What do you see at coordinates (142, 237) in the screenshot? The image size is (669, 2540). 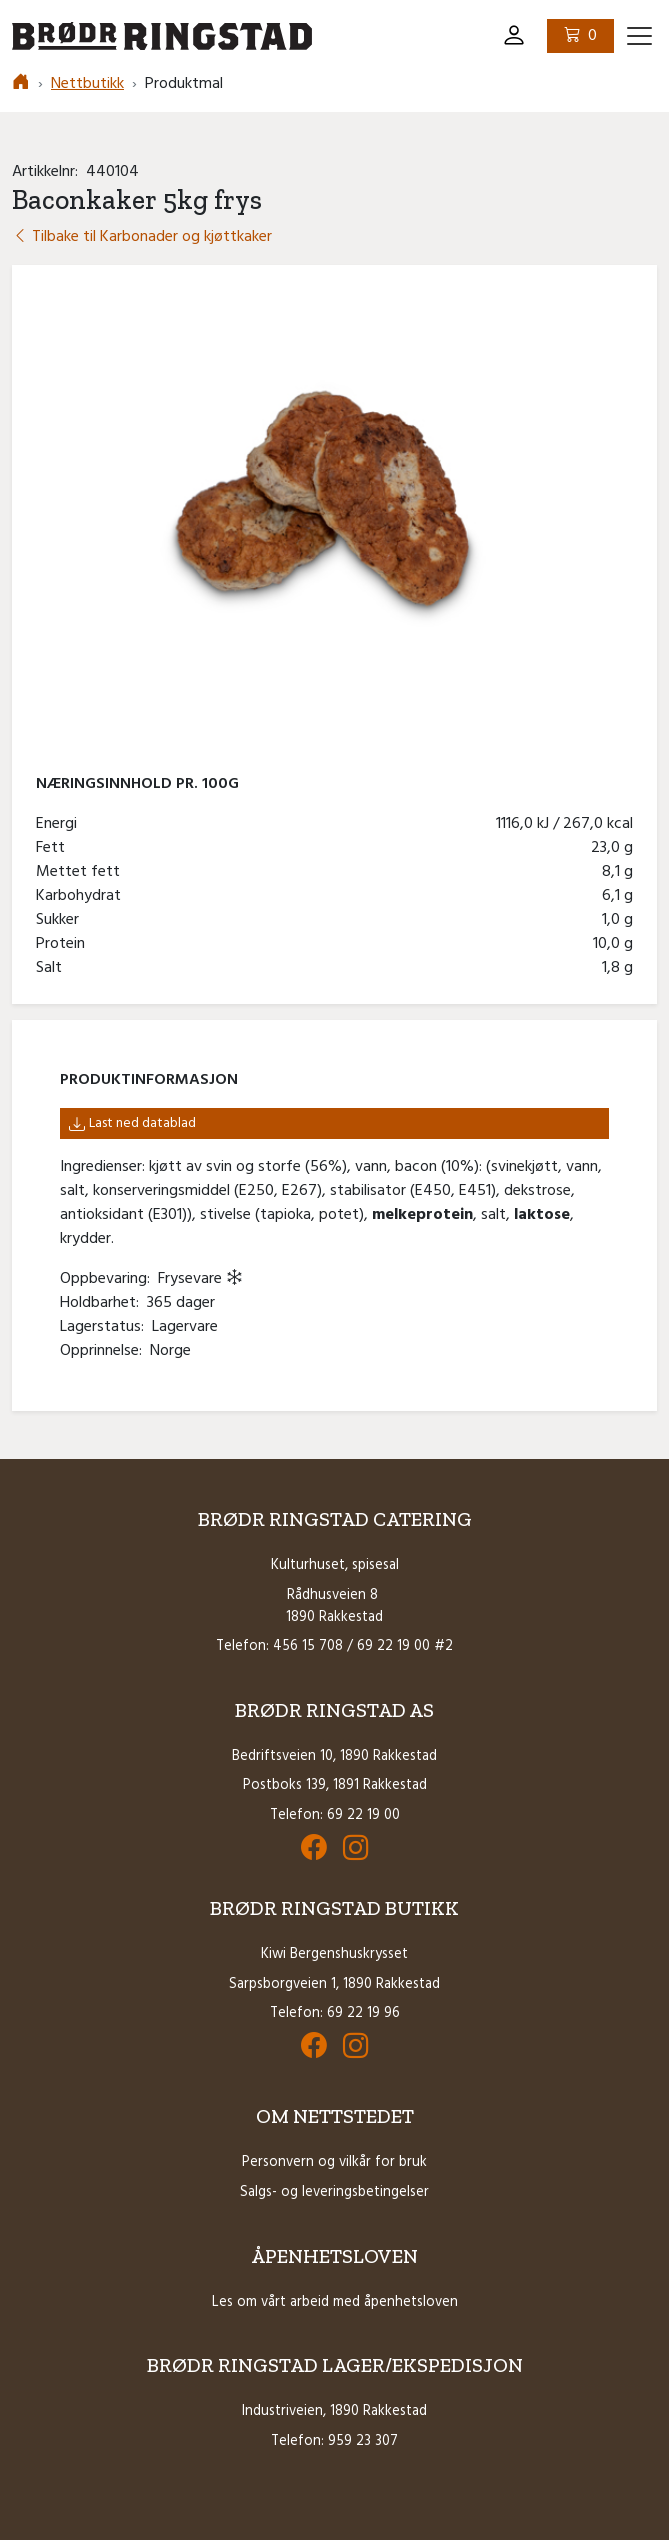 I see `Tilbake til Karbonader og kjøttkaker` at bounding box center [142, 237].